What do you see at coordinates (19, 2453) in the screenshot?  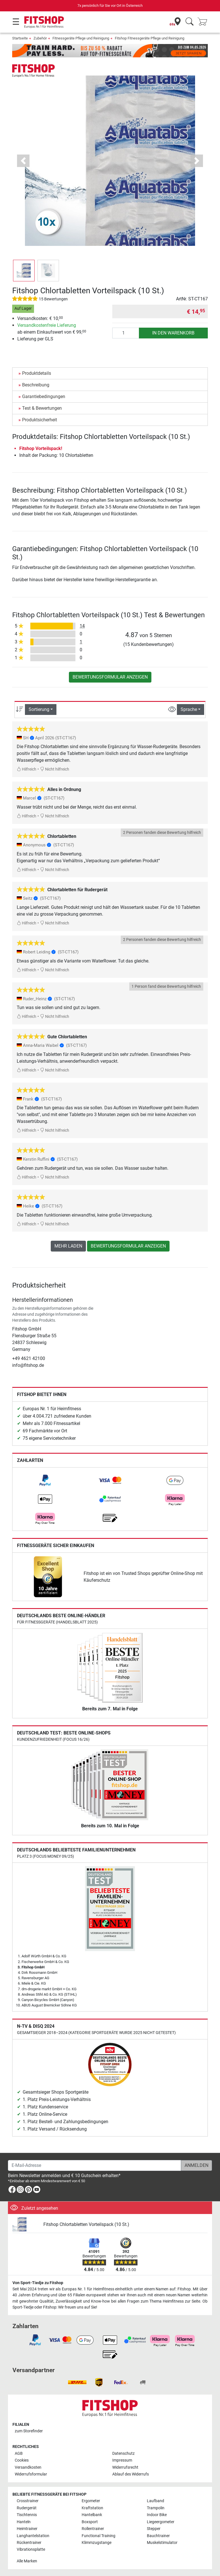 I see `AGB` at bounding box center [19, 2453].